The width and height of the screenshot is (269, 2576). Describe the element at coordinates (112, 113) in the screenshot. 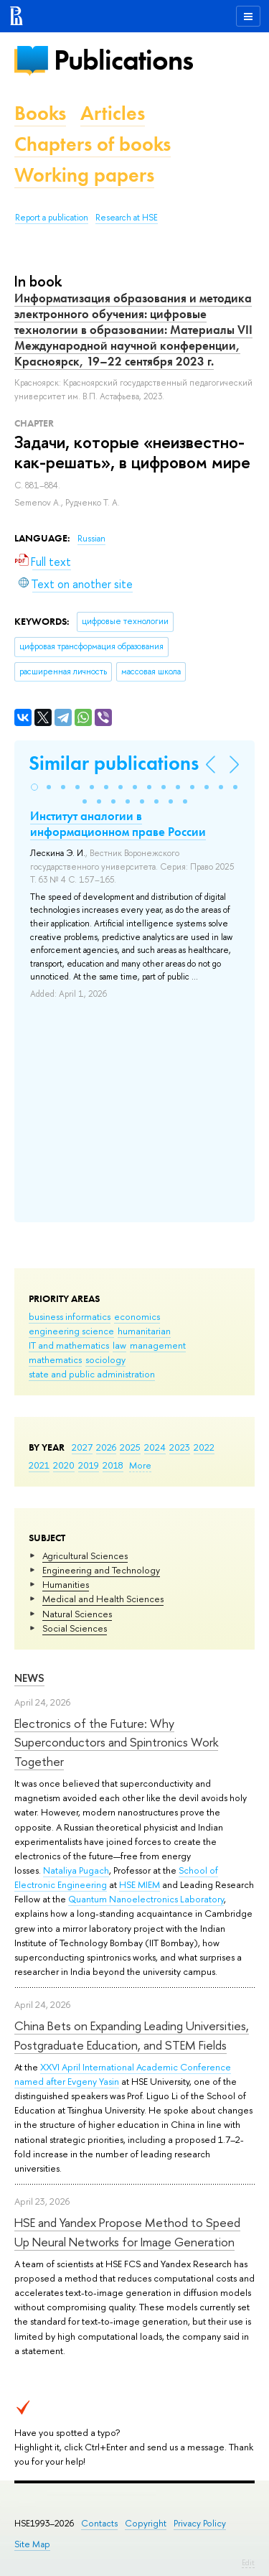

I see `Articles` at that location.